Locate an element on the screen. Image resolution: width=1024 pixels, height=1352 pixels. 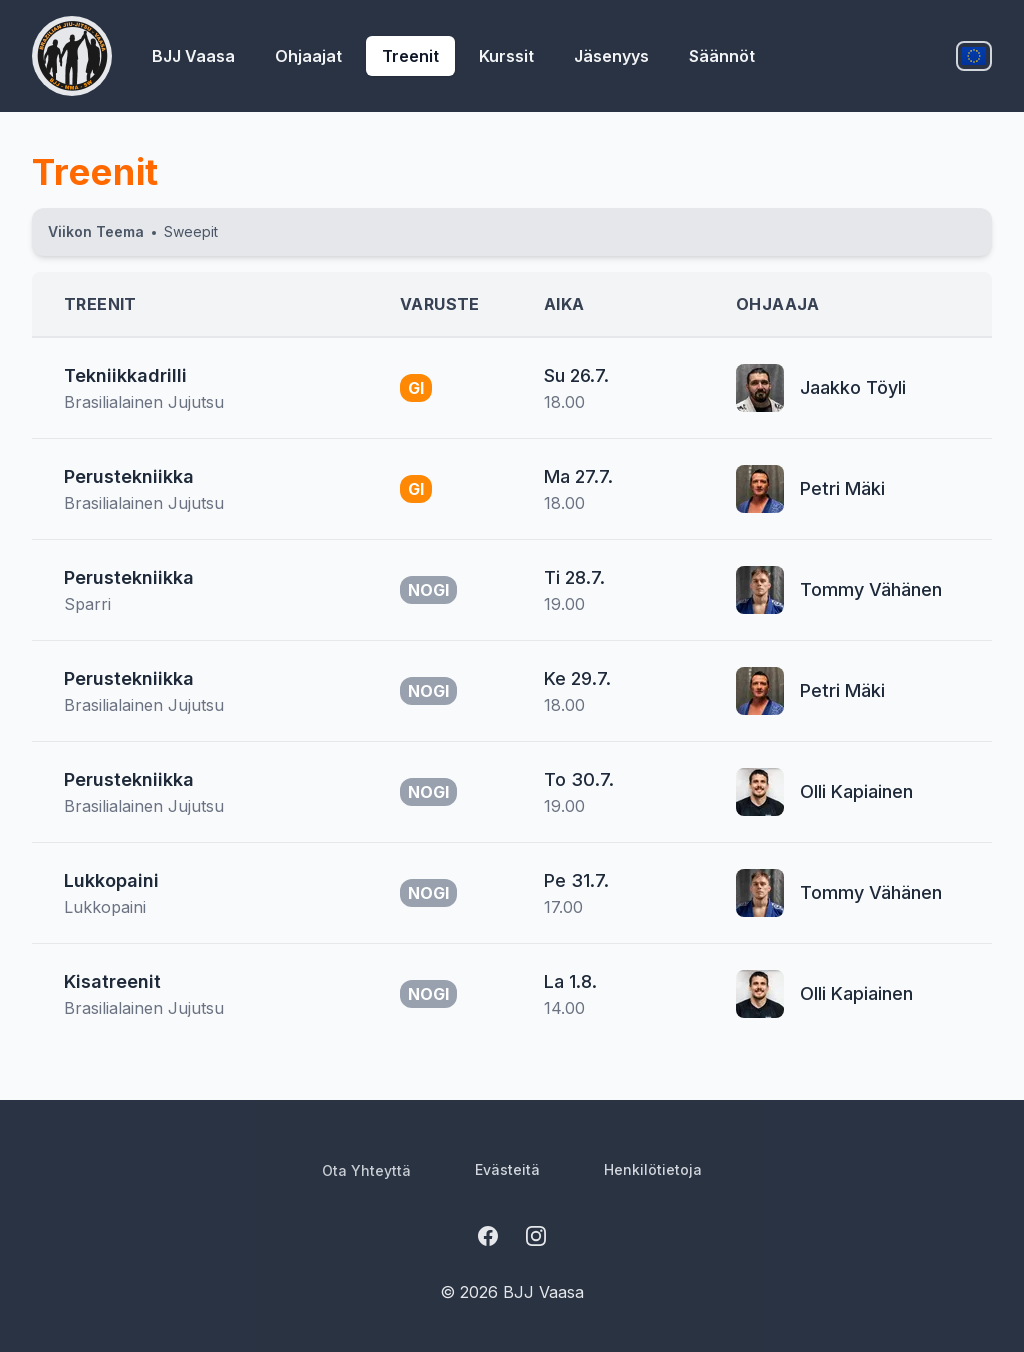
kurssit is located at coordinates (506, 56).